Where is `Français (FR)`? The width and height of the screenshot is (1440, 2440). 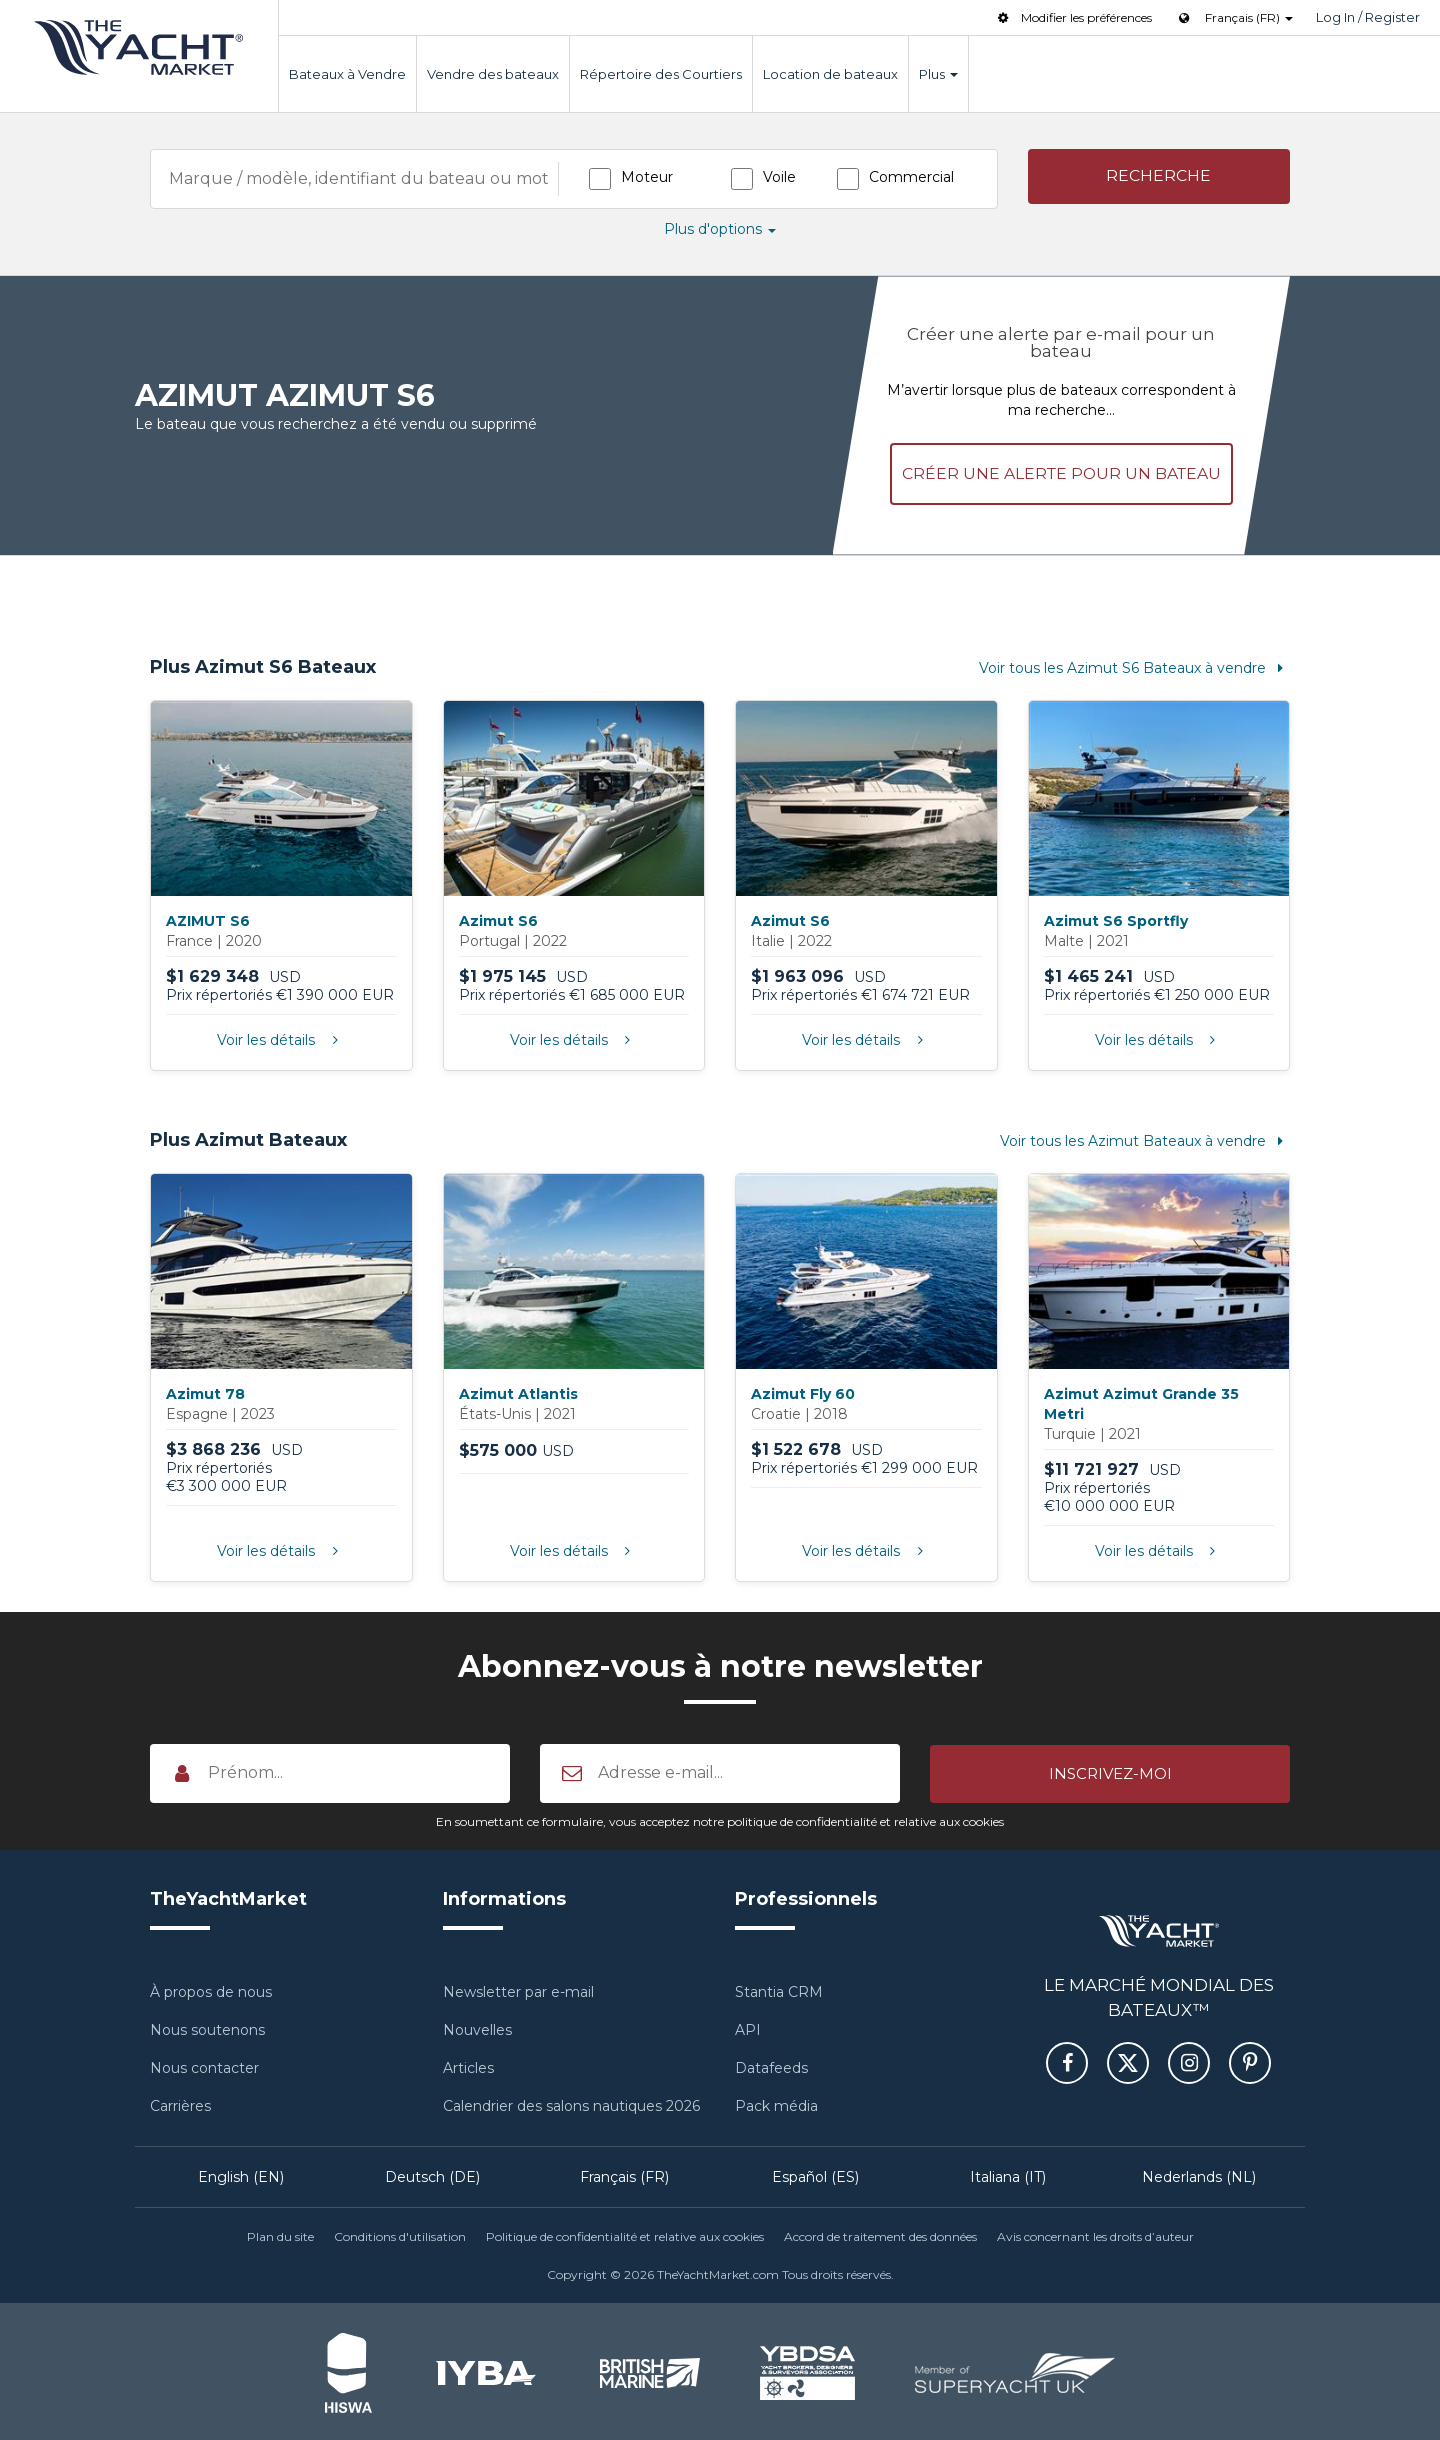
Français (FR) is located at coordinates (624, 2175).